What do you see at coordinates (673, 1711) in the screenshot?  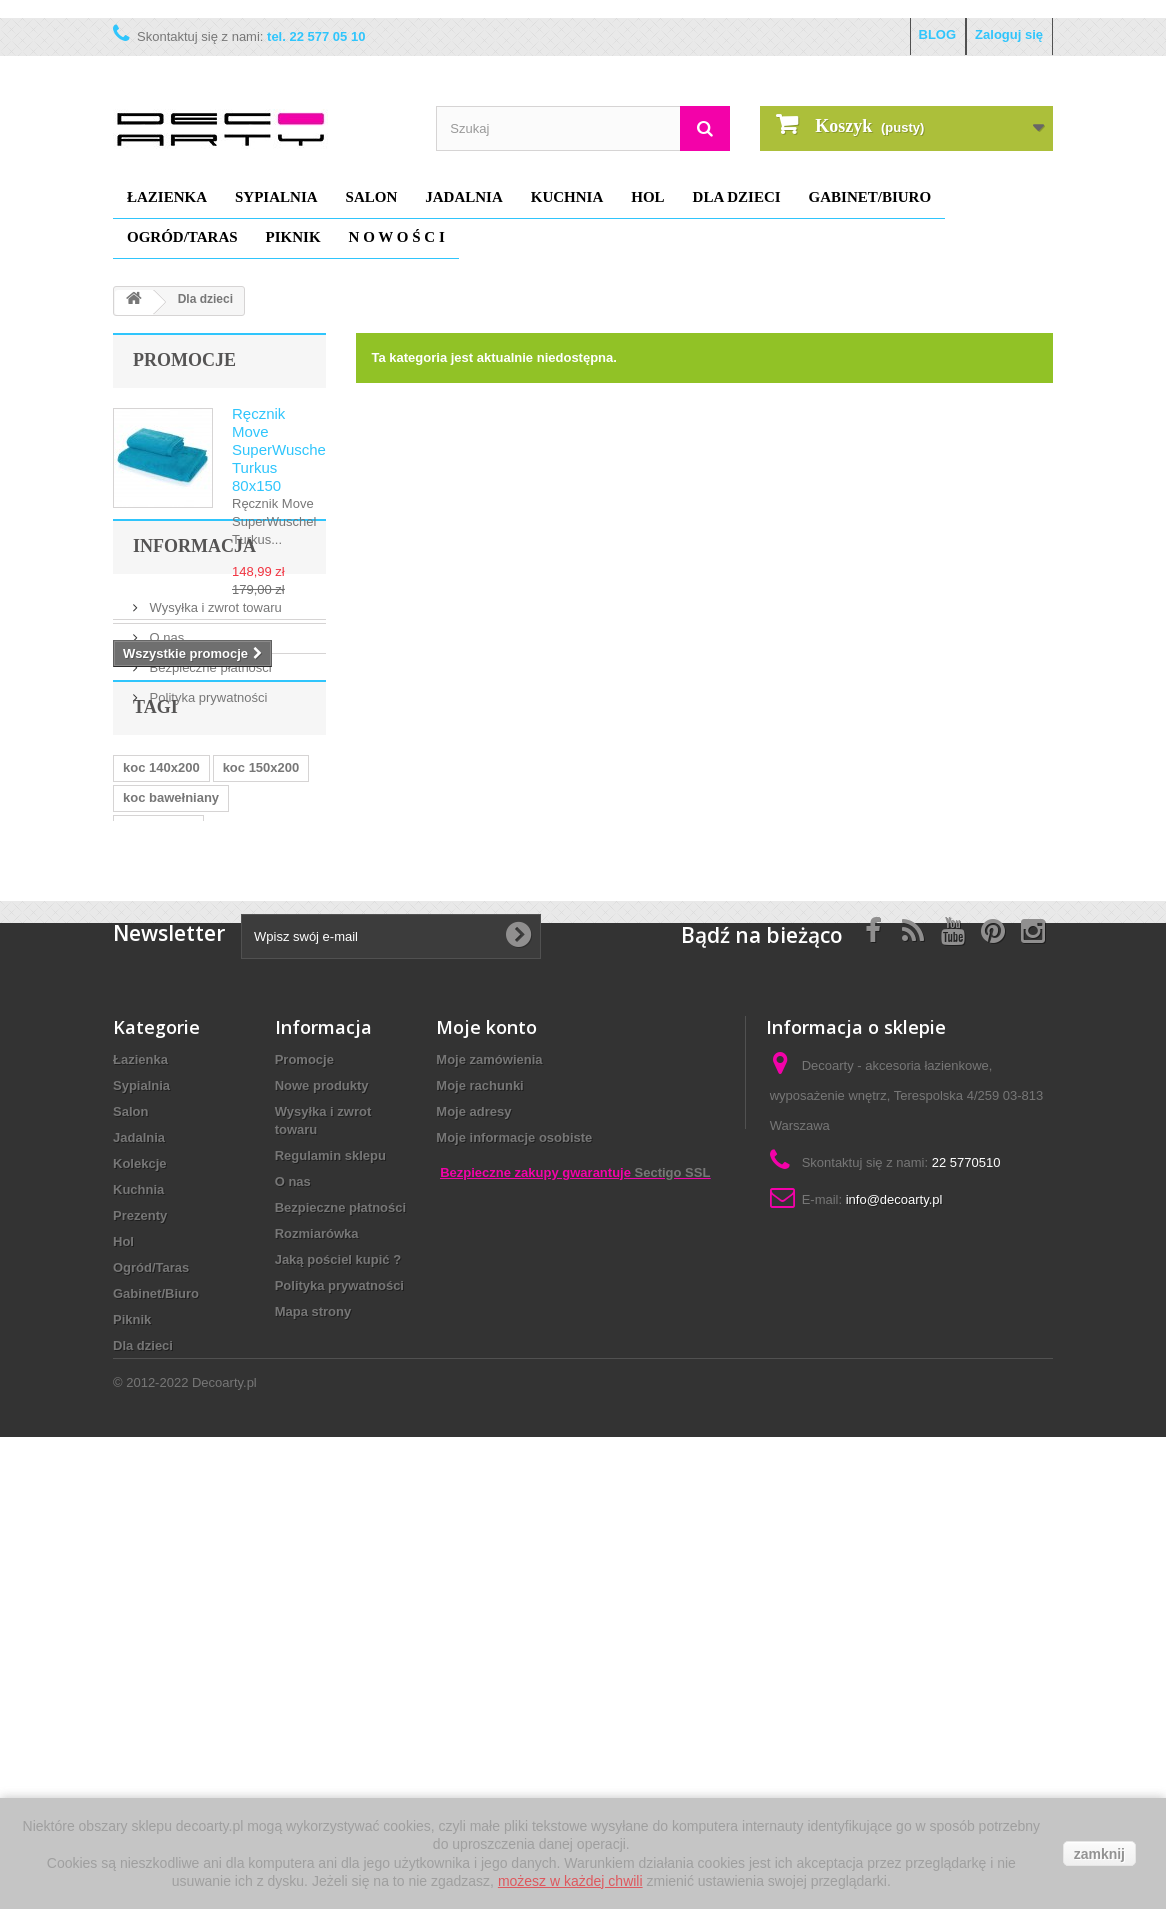 I see `Sectigo SSL` at bounding box center [673, 1711].